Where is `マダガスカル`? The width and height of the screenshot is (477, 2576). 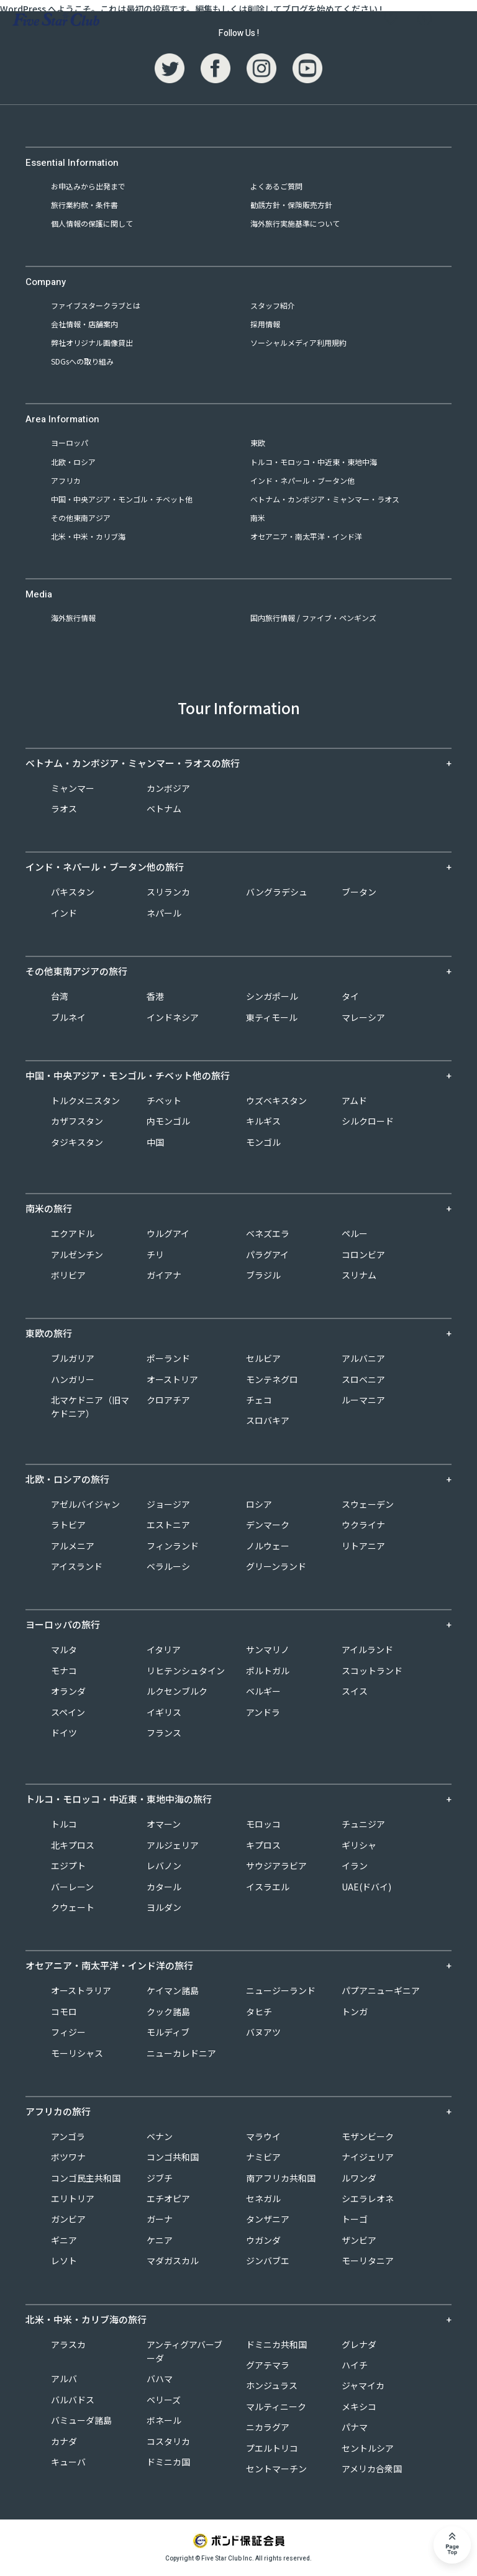
マダガスカル is located at coordinates (173, 2260).